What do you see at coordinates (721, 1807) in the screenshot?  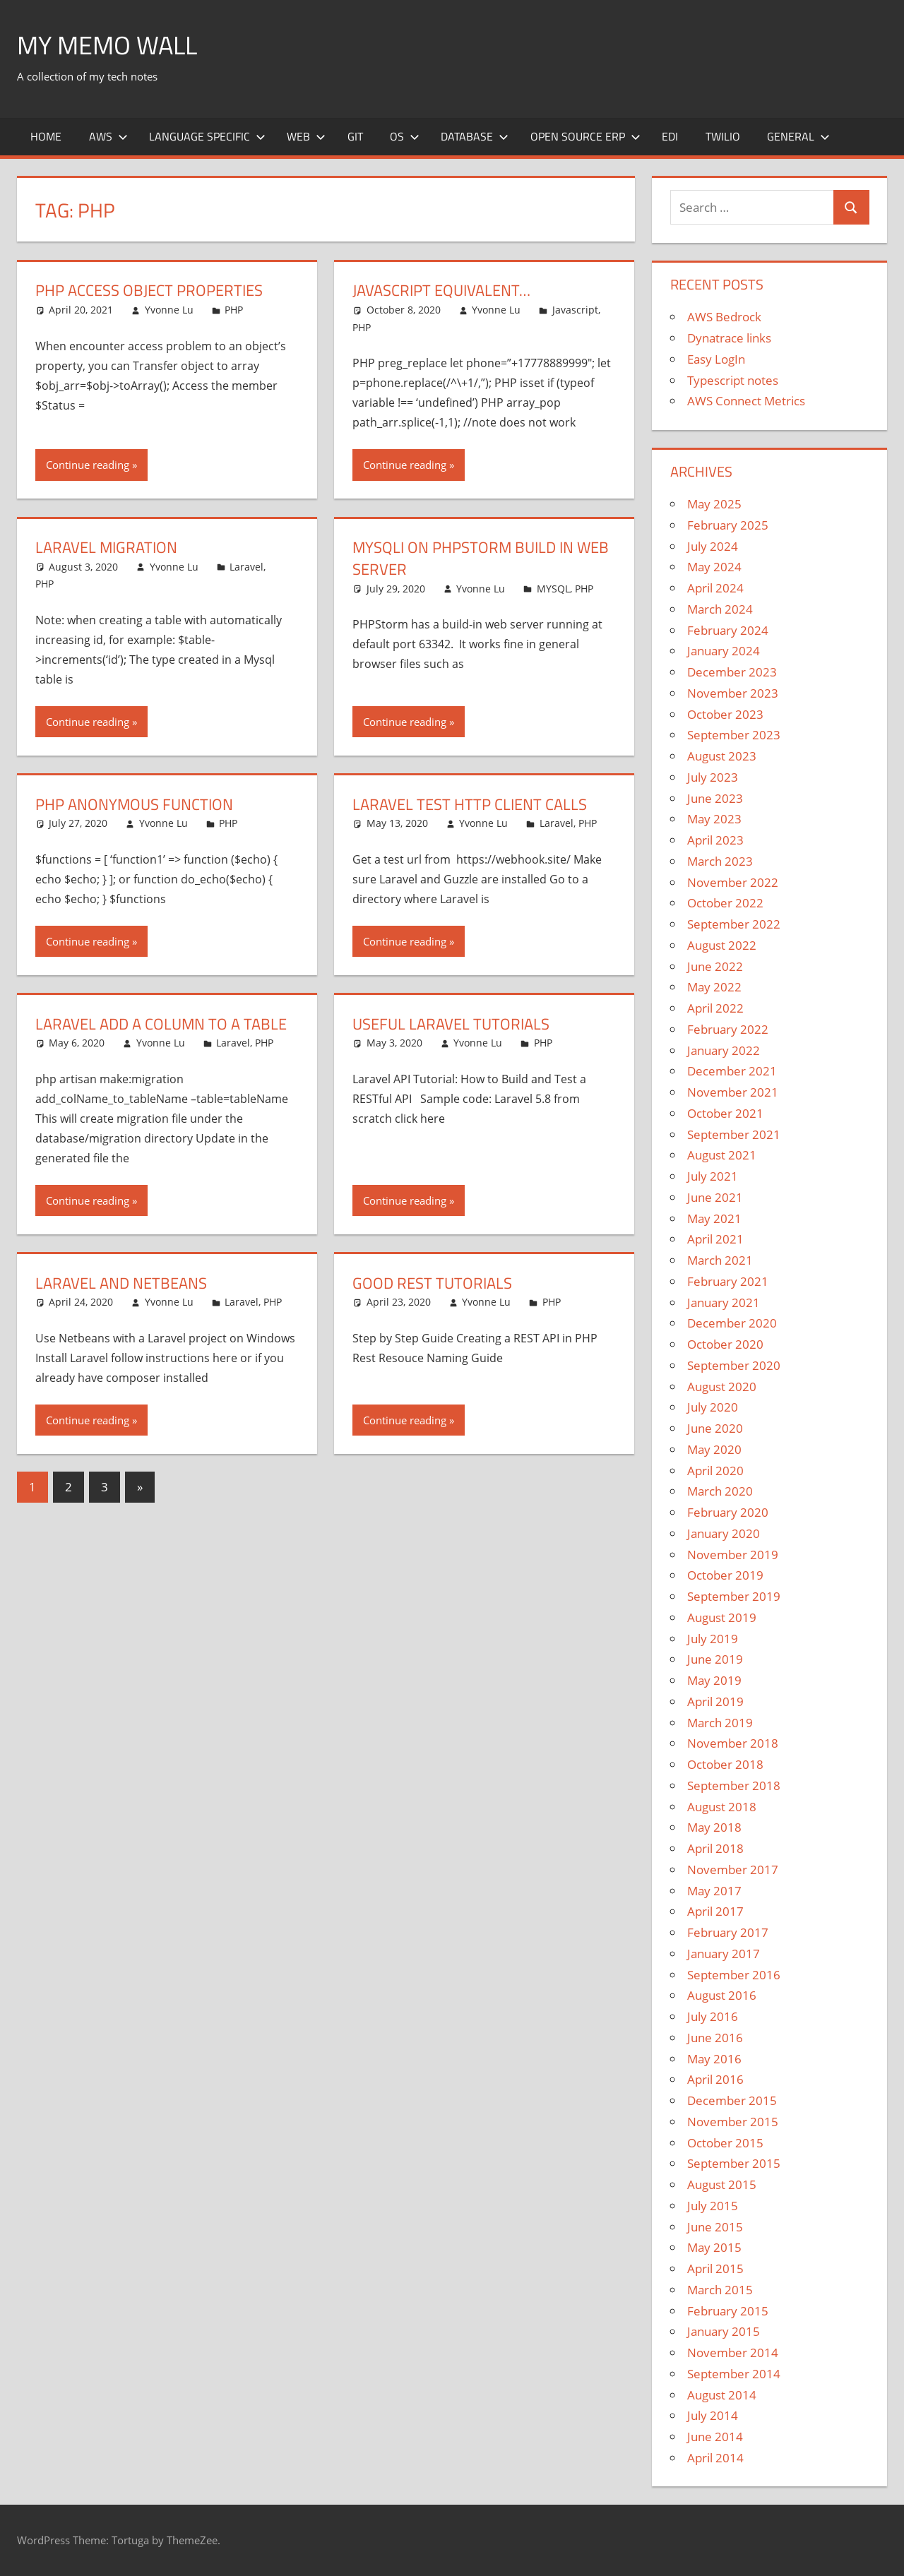 I see `August 2018` at bounding box center [721, 1807].